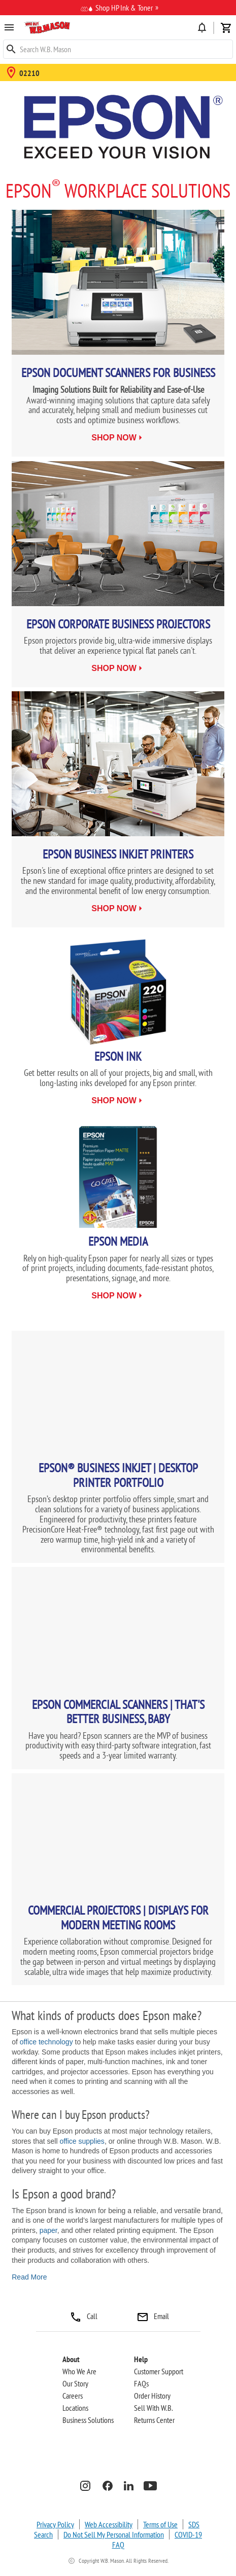 Image resolution: width=236 pixels, height=2576 pixels. Describe the element at coordinates (75, 2383) in the screenshot. I see `Our Story` at that location.